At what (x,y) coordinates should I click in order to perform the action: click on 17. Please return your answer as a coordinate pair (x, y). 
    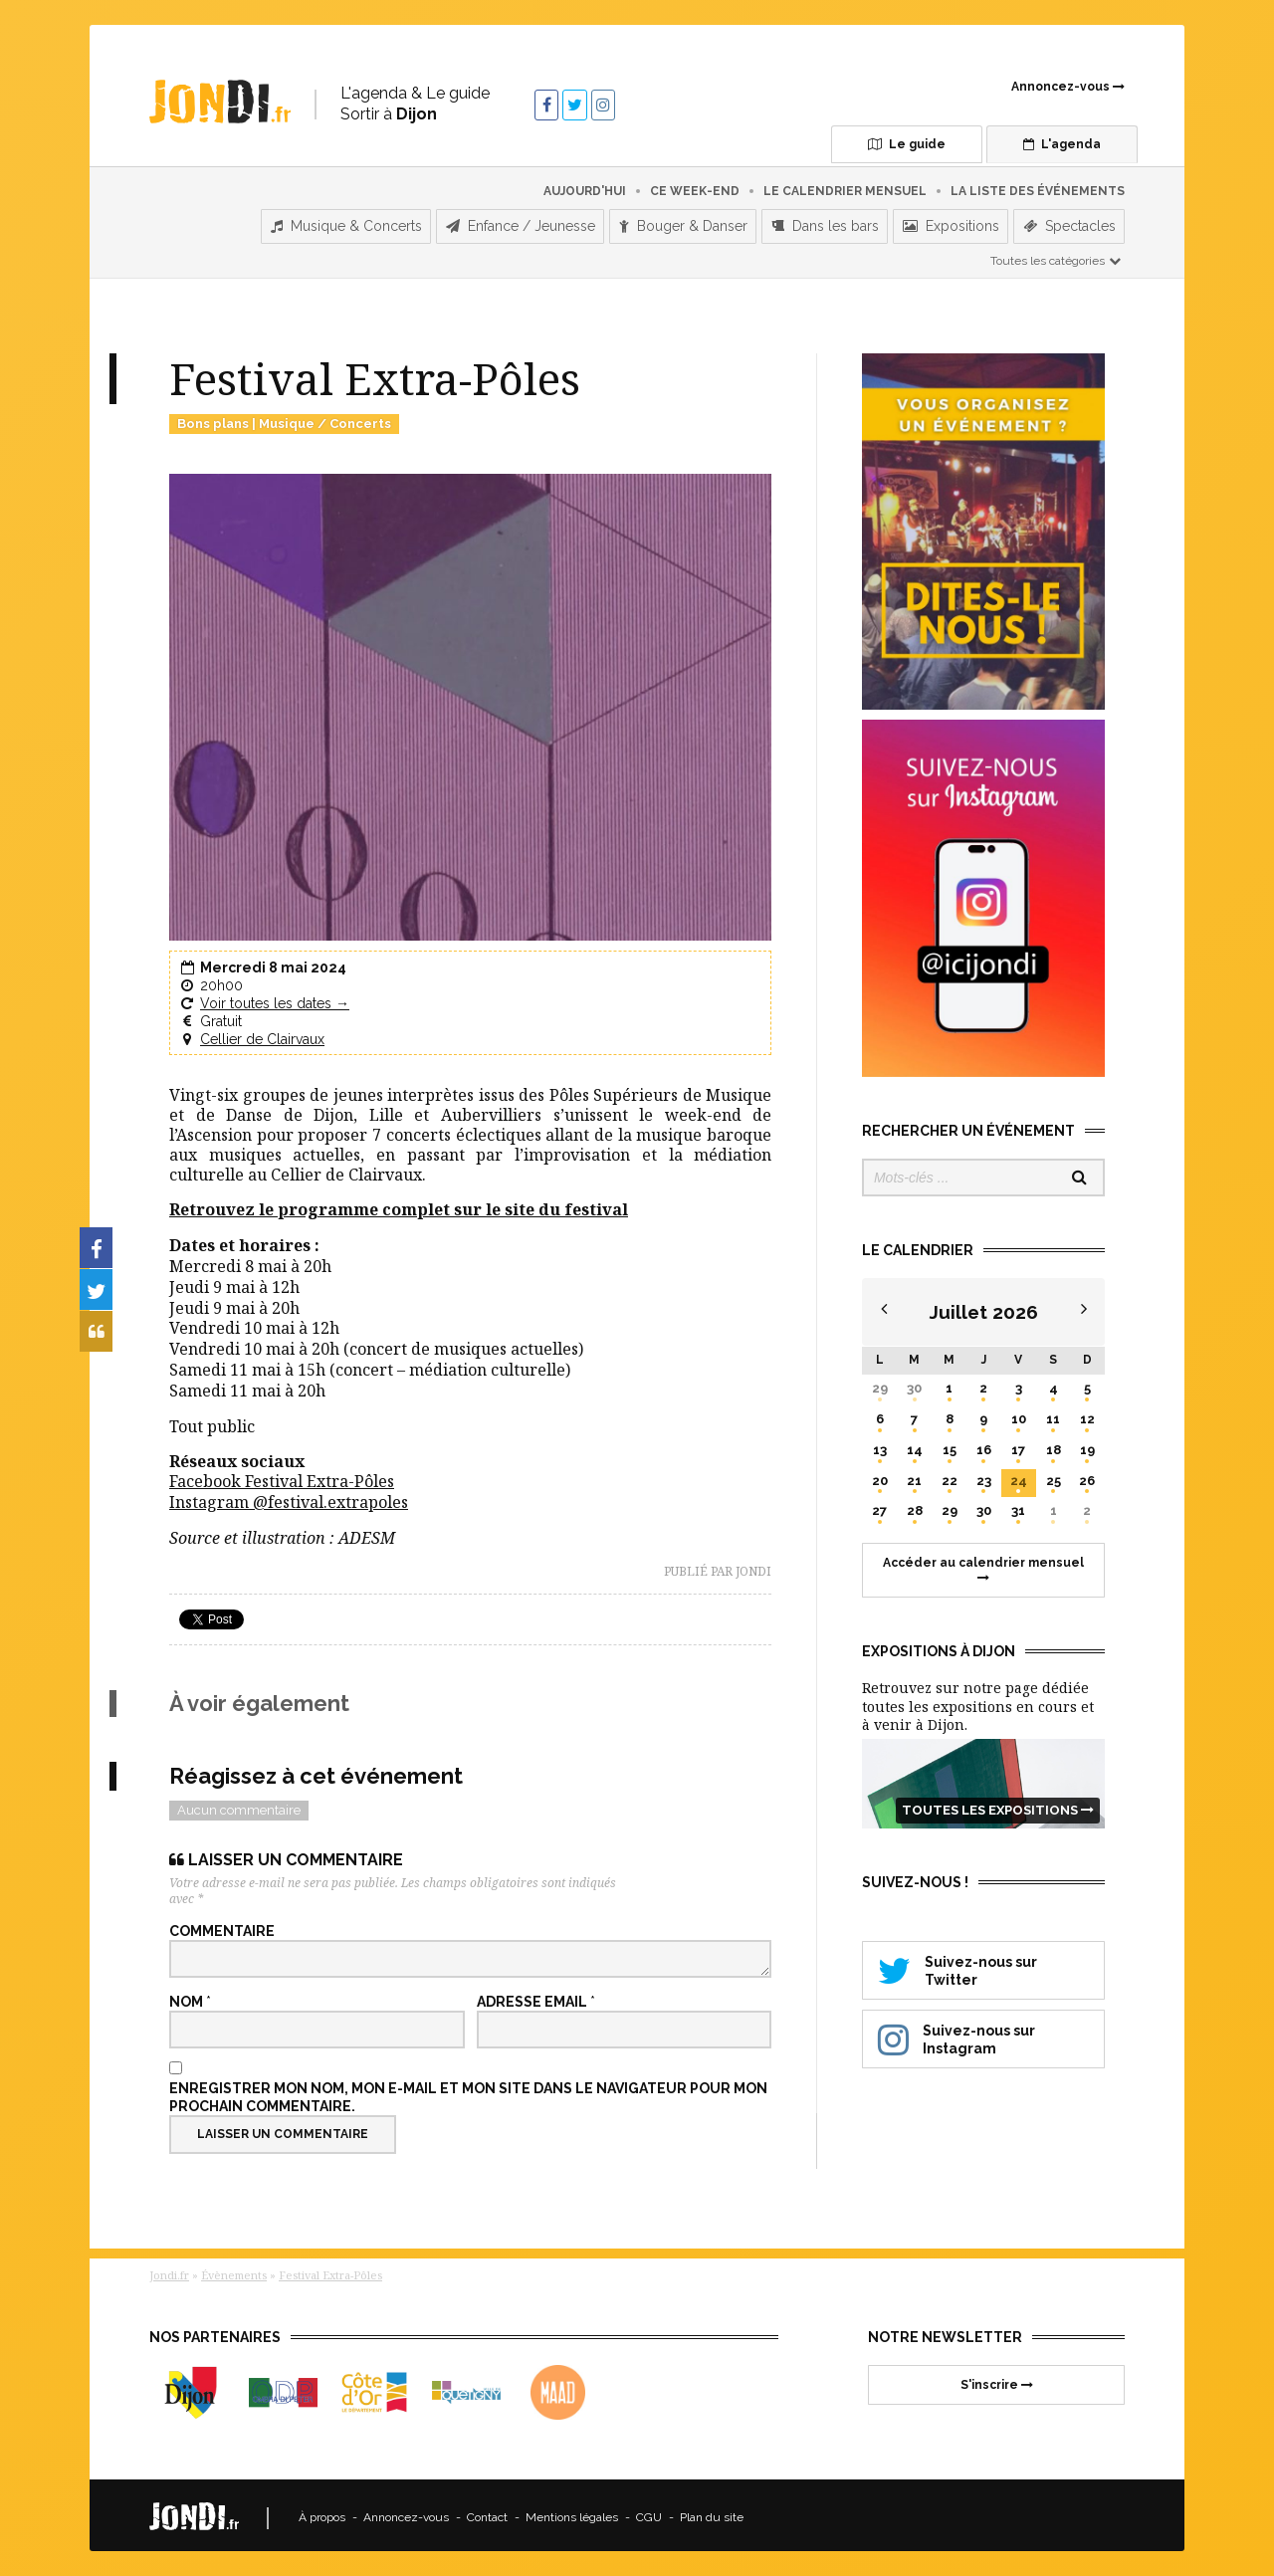
    Looking at the image, I should click on (1018, 1444).